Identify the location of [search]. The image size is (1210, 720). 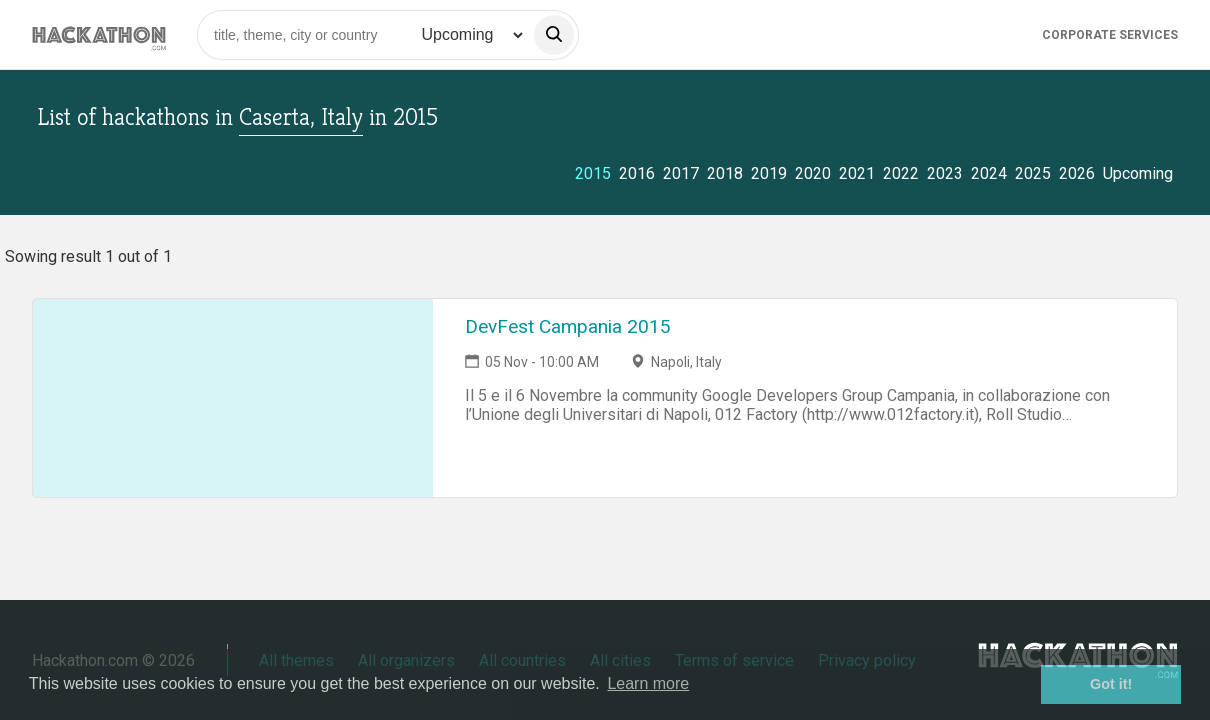
(554, 35).